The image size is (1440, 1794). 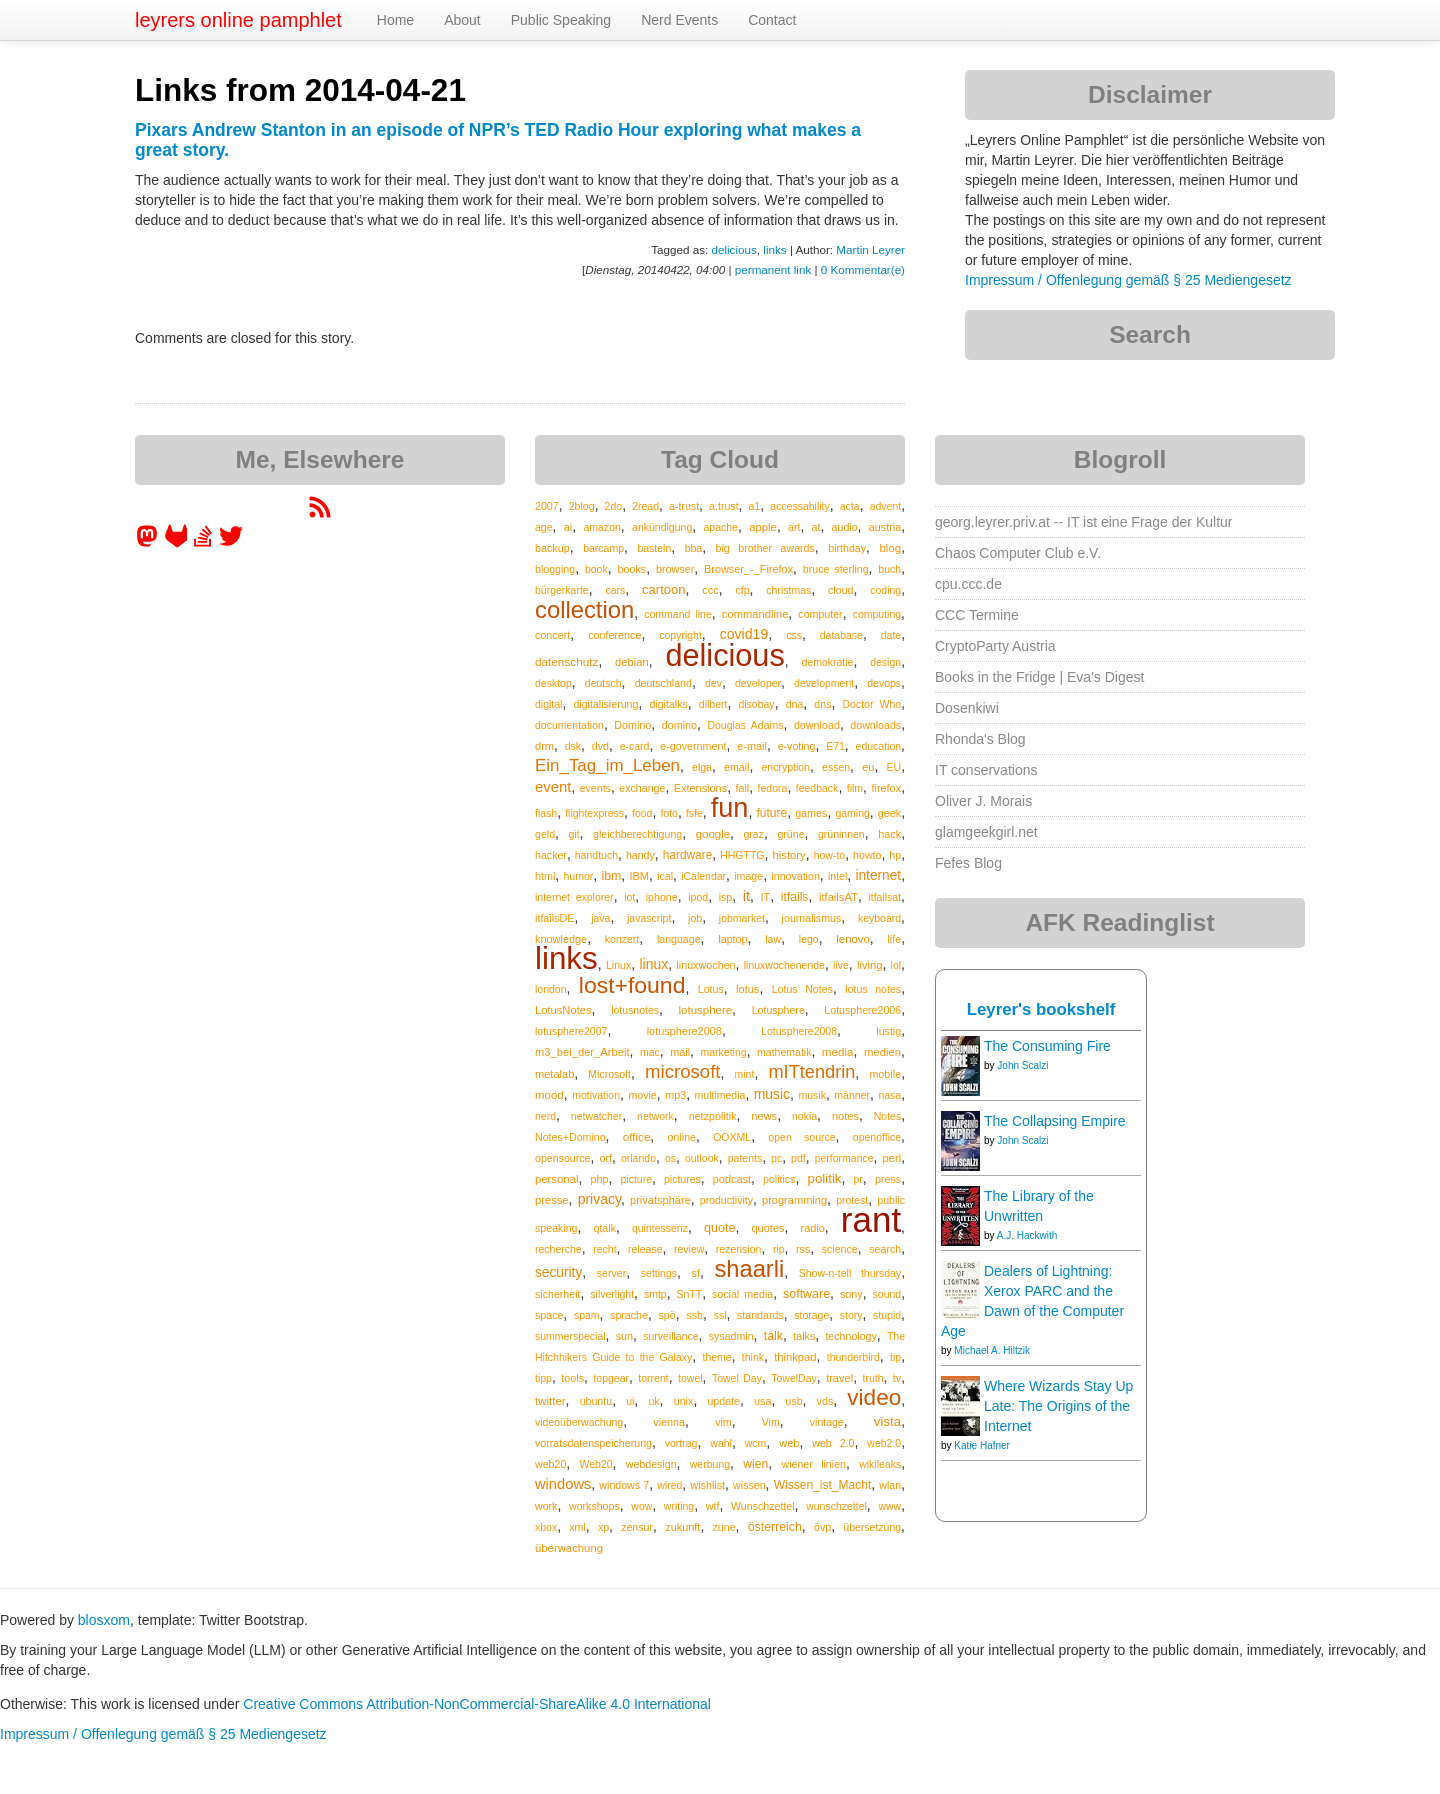 I want to click on cars, so click(x=615, y=590).